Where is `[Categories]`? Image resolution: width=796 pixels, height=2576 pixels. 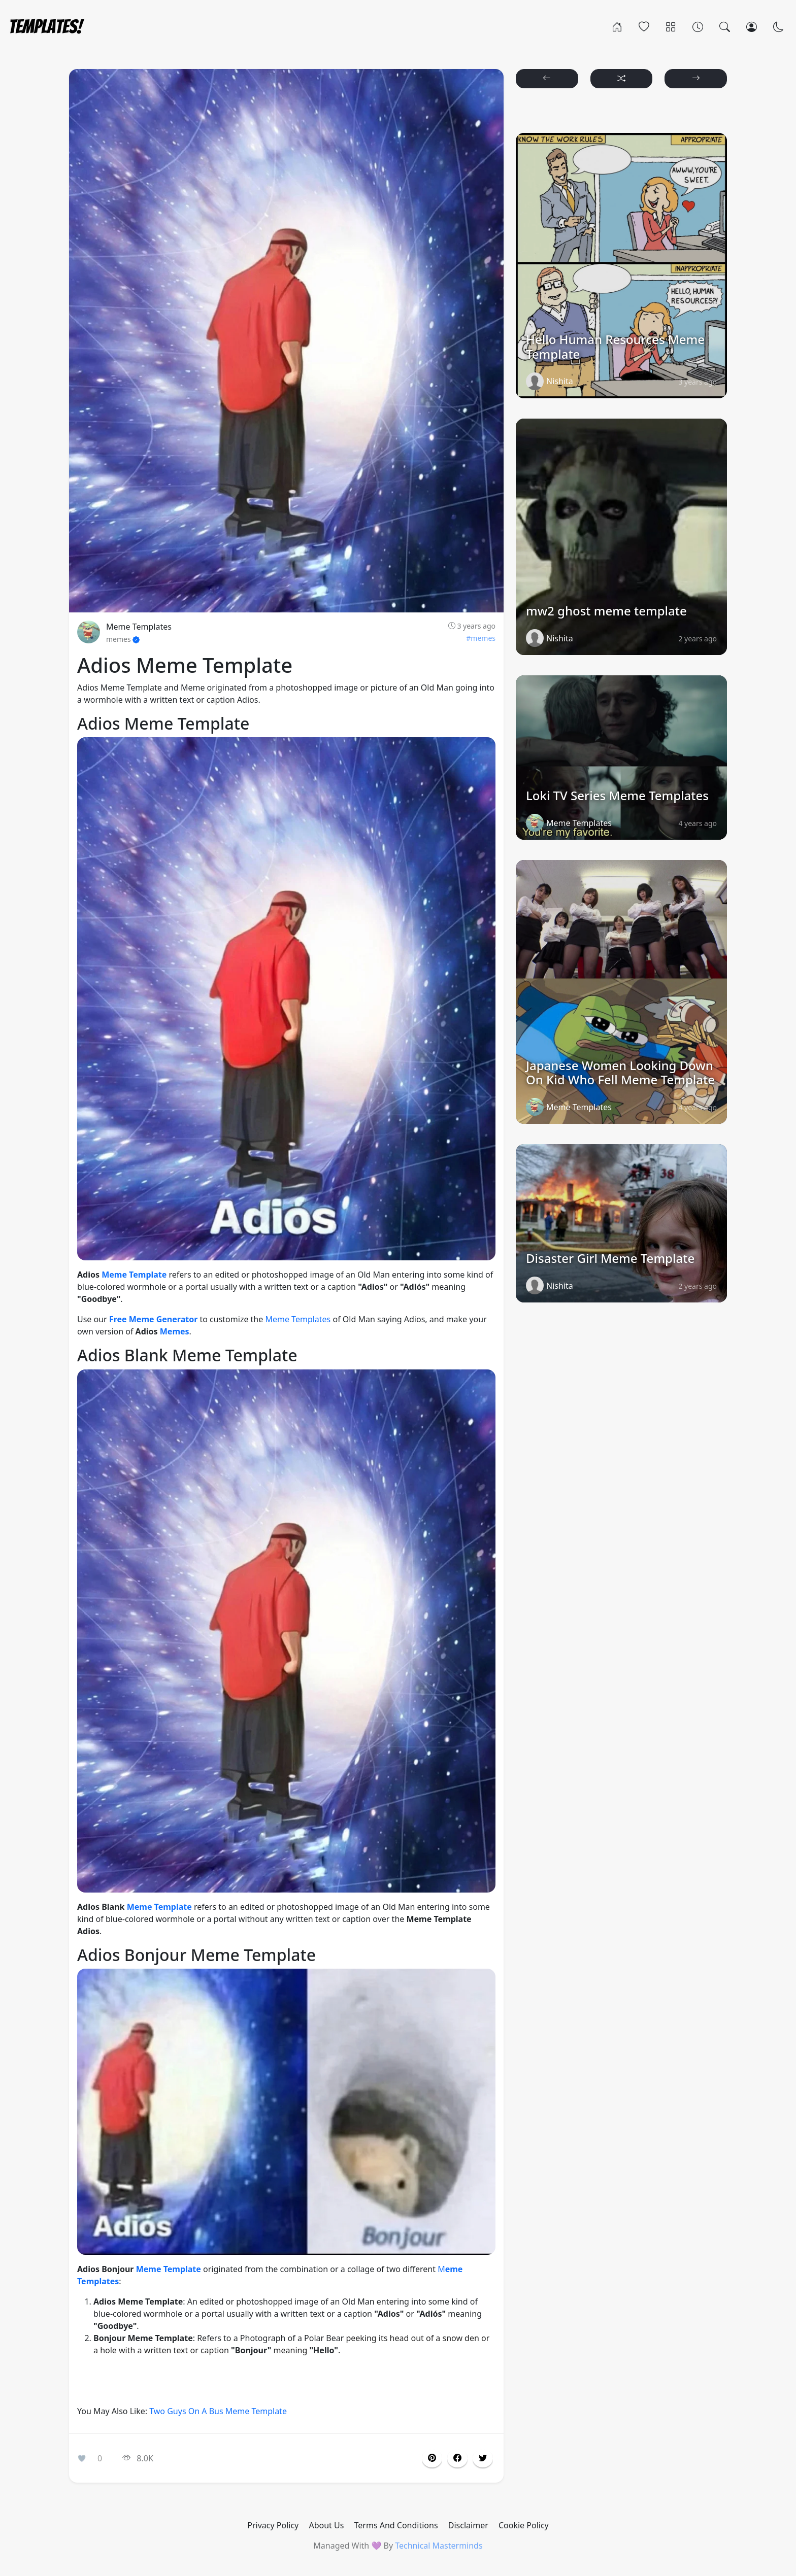 [Categories] is located at coordinates (670, 26).